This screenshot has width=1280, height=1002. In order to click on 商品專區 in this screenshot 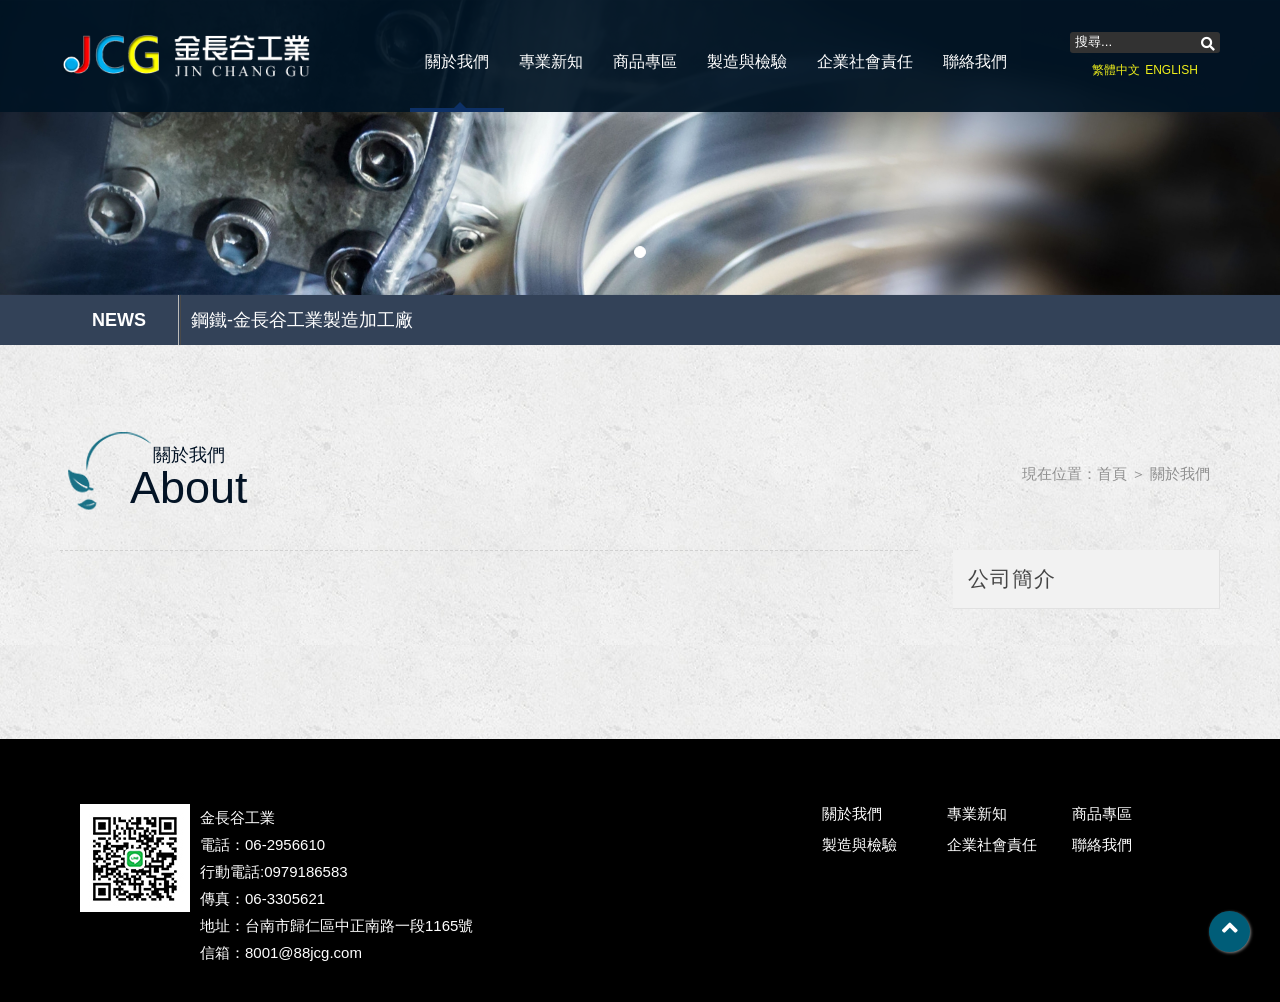, I will do `click(645, 61)`.